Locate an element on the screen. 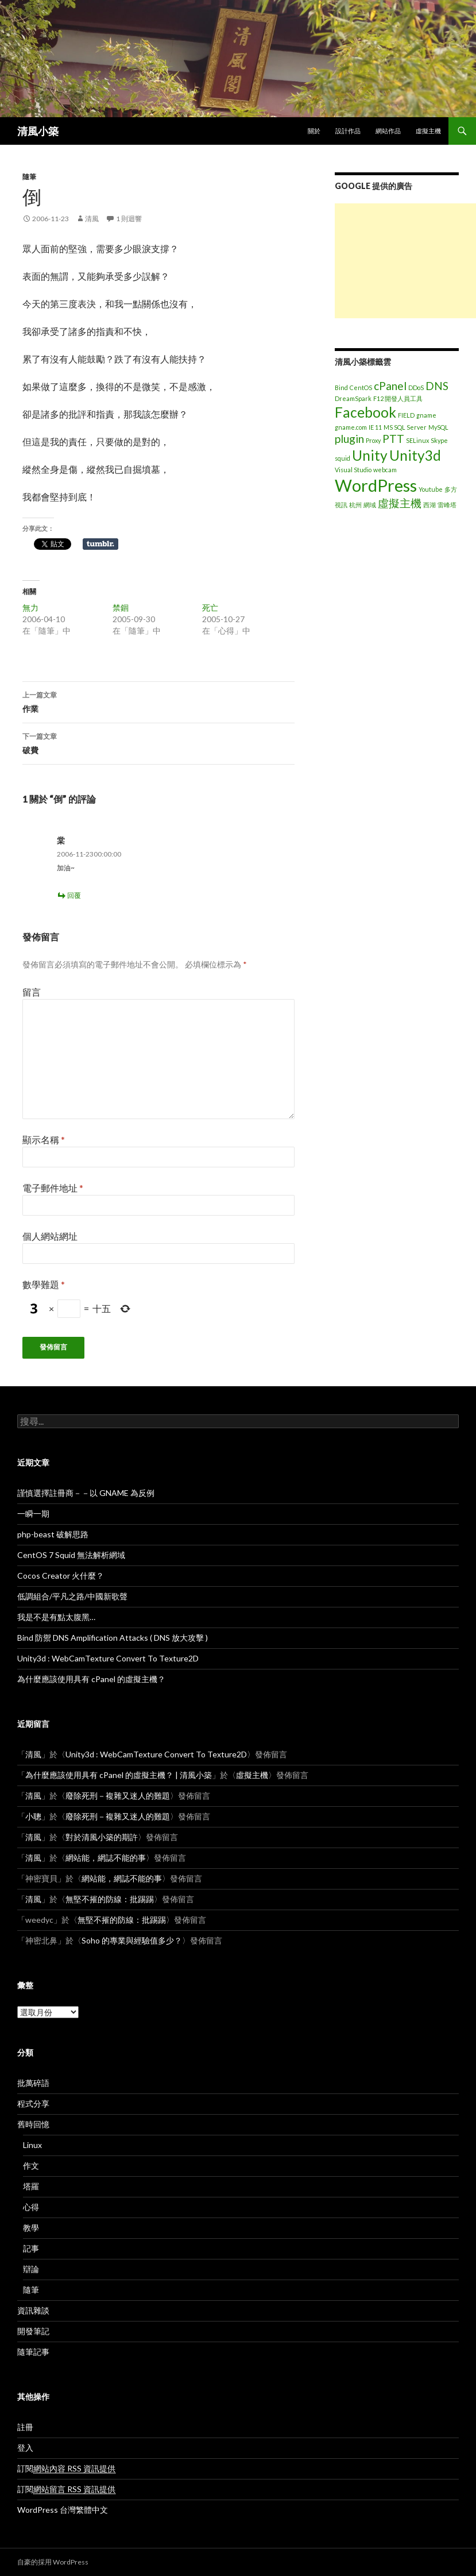 Image resolution: width=476 pixels, height=2576 pixels. 關於 is located at coordinates (314, 130).